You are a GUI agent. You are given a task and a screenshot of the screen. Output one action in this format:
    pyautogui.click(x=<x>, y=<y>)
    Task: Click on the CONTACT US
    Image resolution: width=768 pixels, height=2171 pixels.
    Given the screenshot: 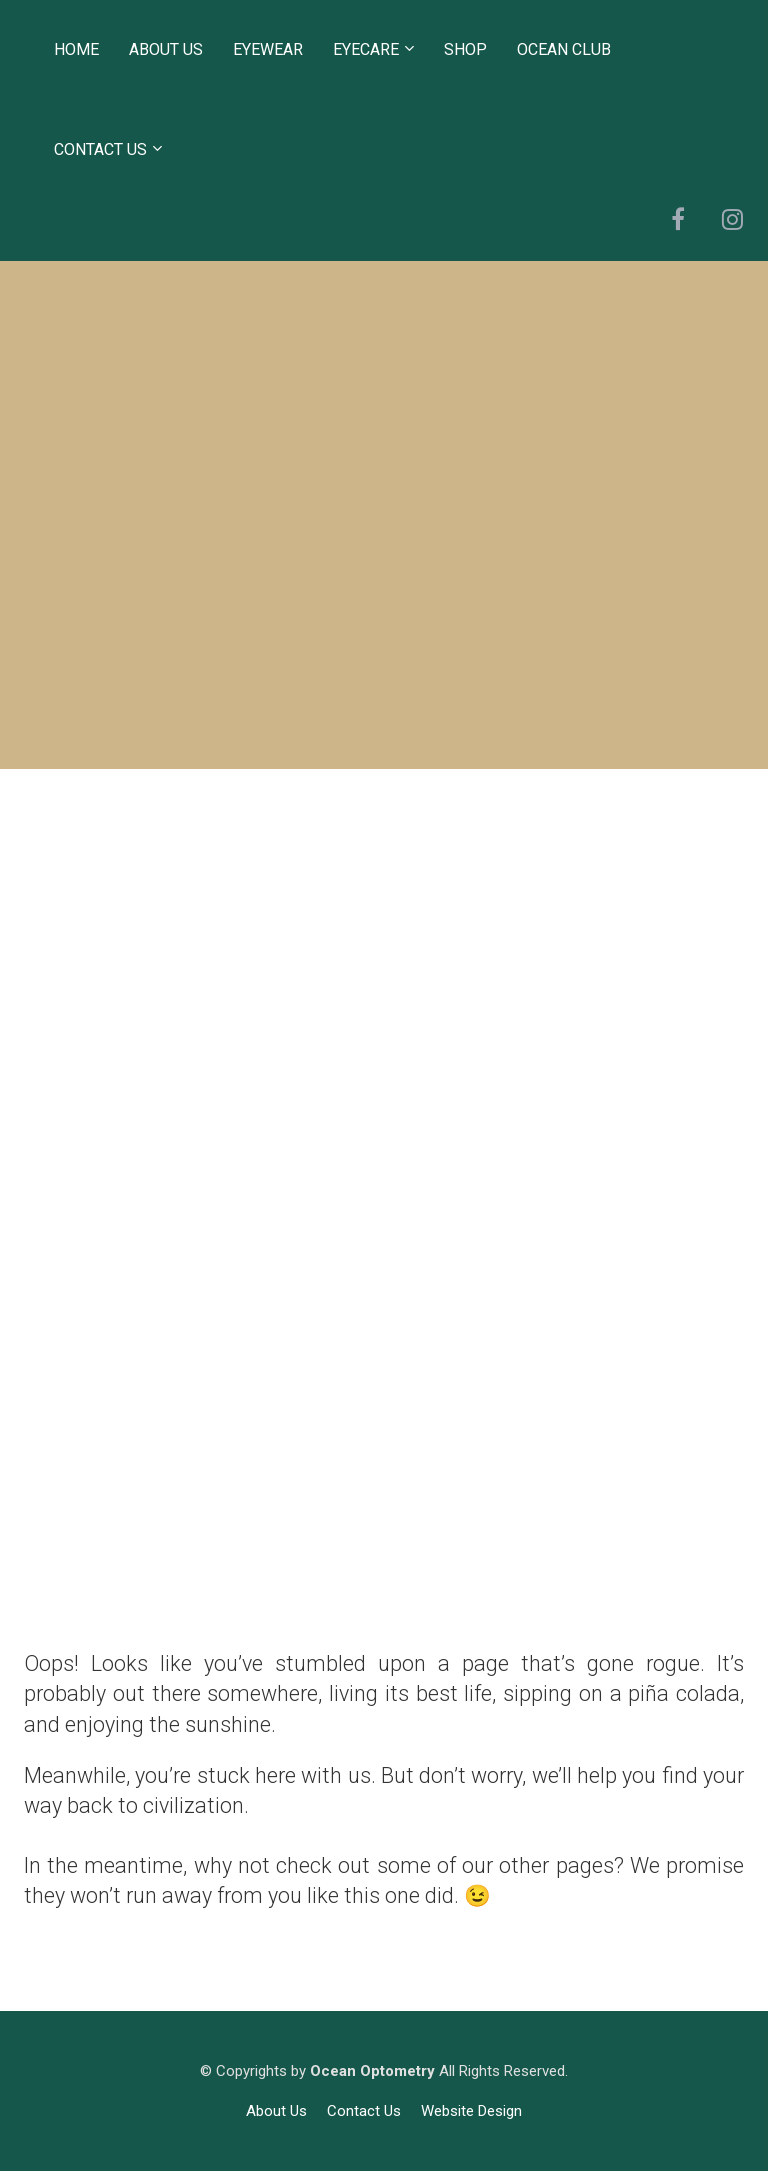 What is the action you would take?
    pyautogui.click(x=100, y=149)
    